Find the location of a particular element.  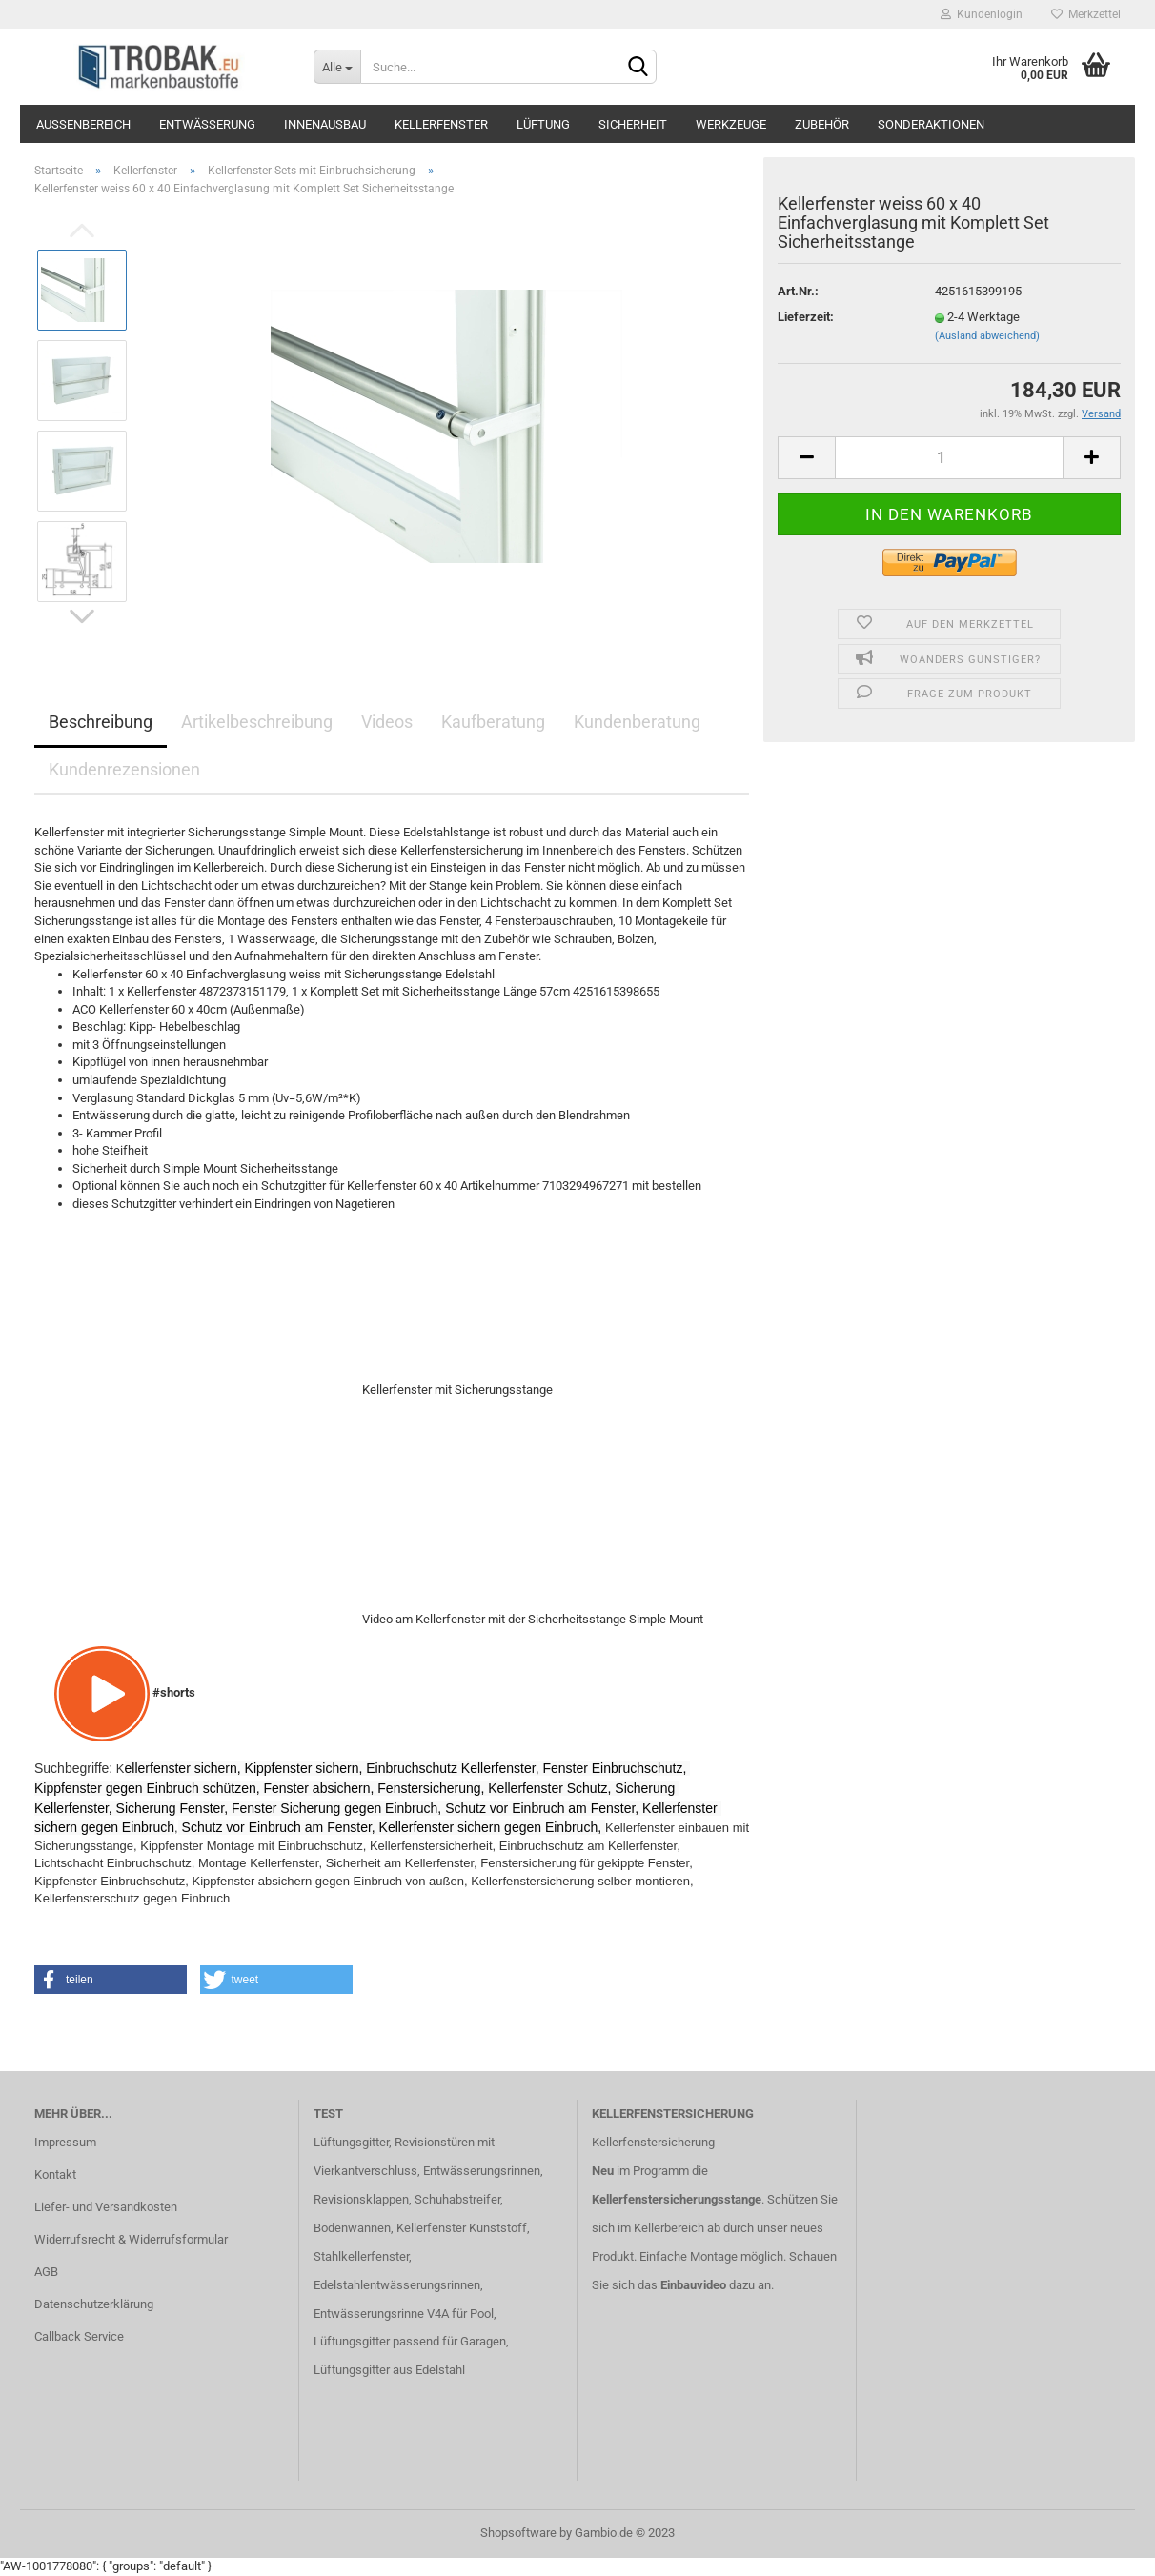

Stahlkellerfenster is located at coordinates (361, 2256).